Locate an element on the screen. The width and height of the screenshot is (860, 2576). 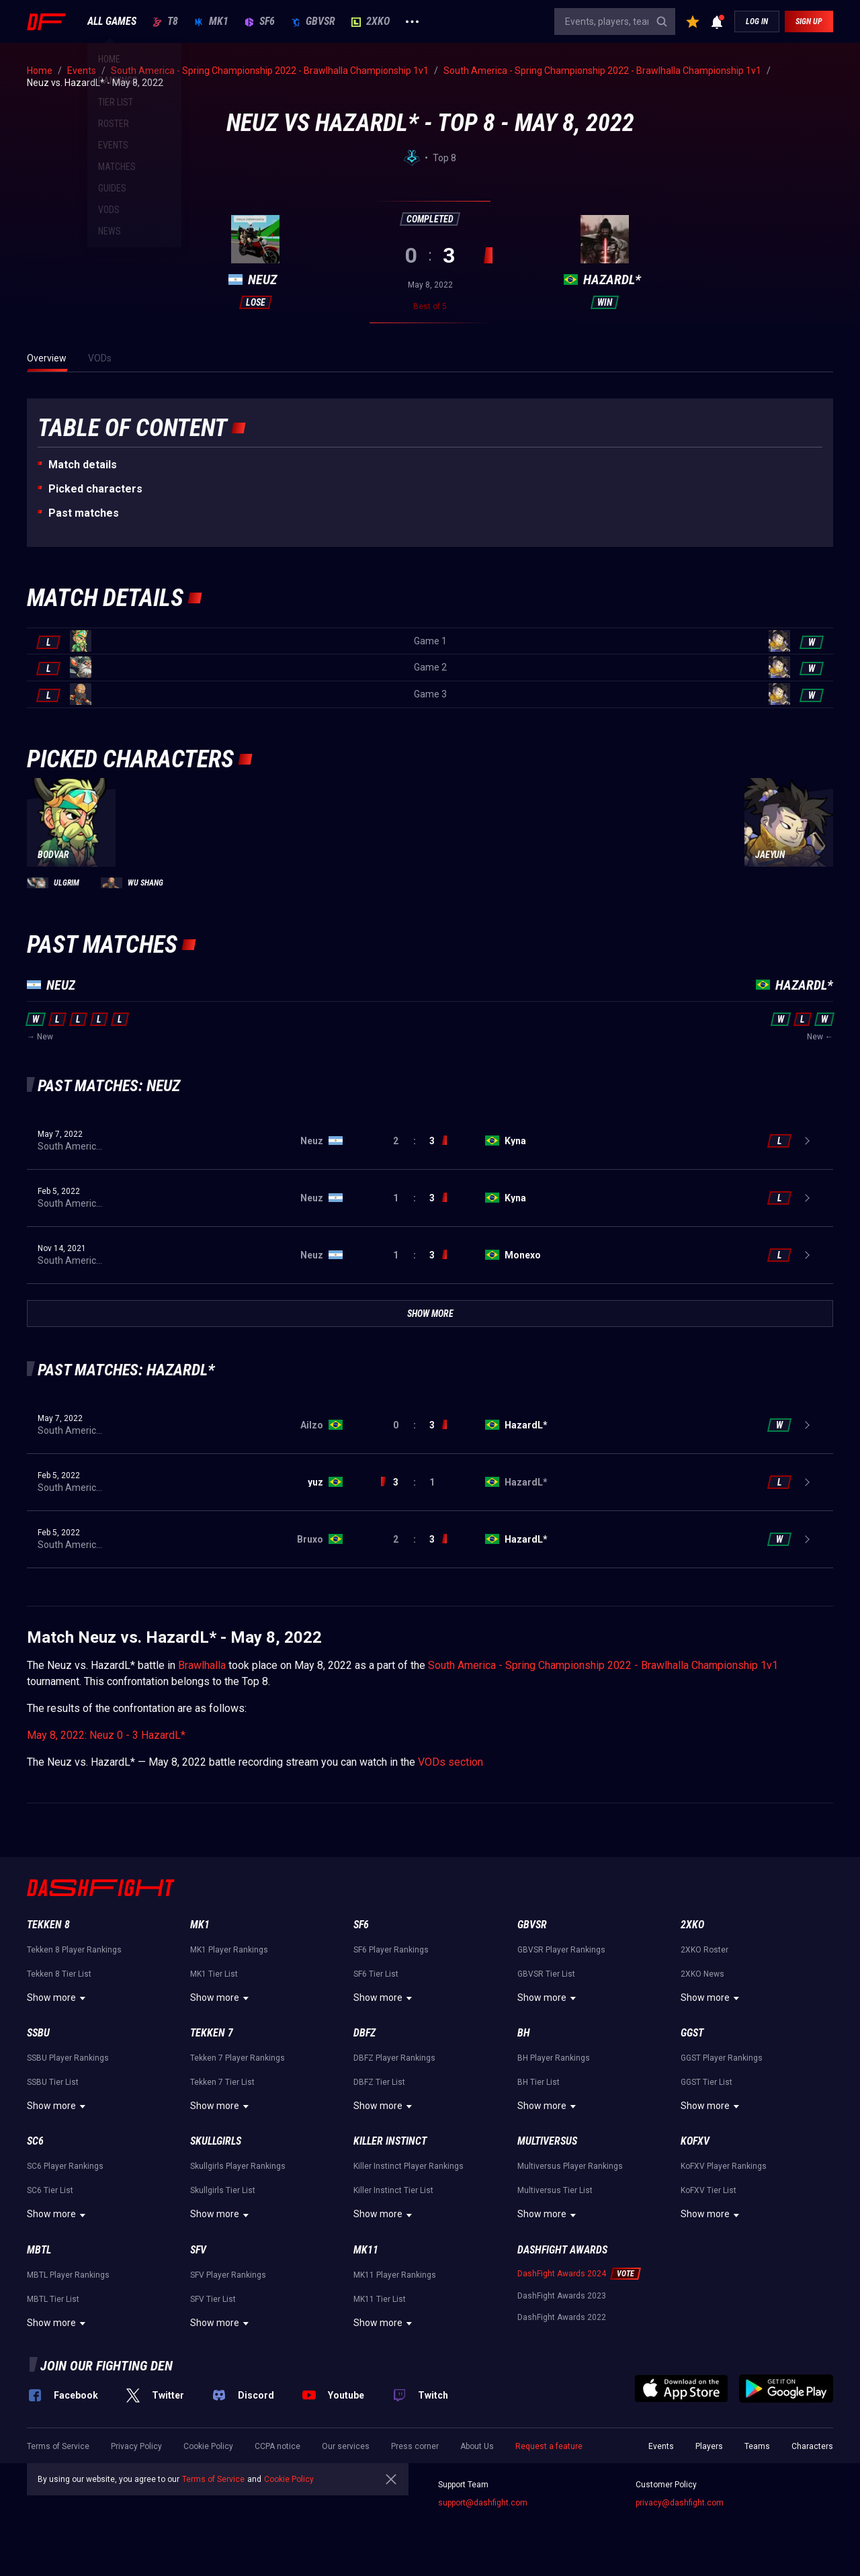
Cookie Policy is located at coordinates (208, 2446).